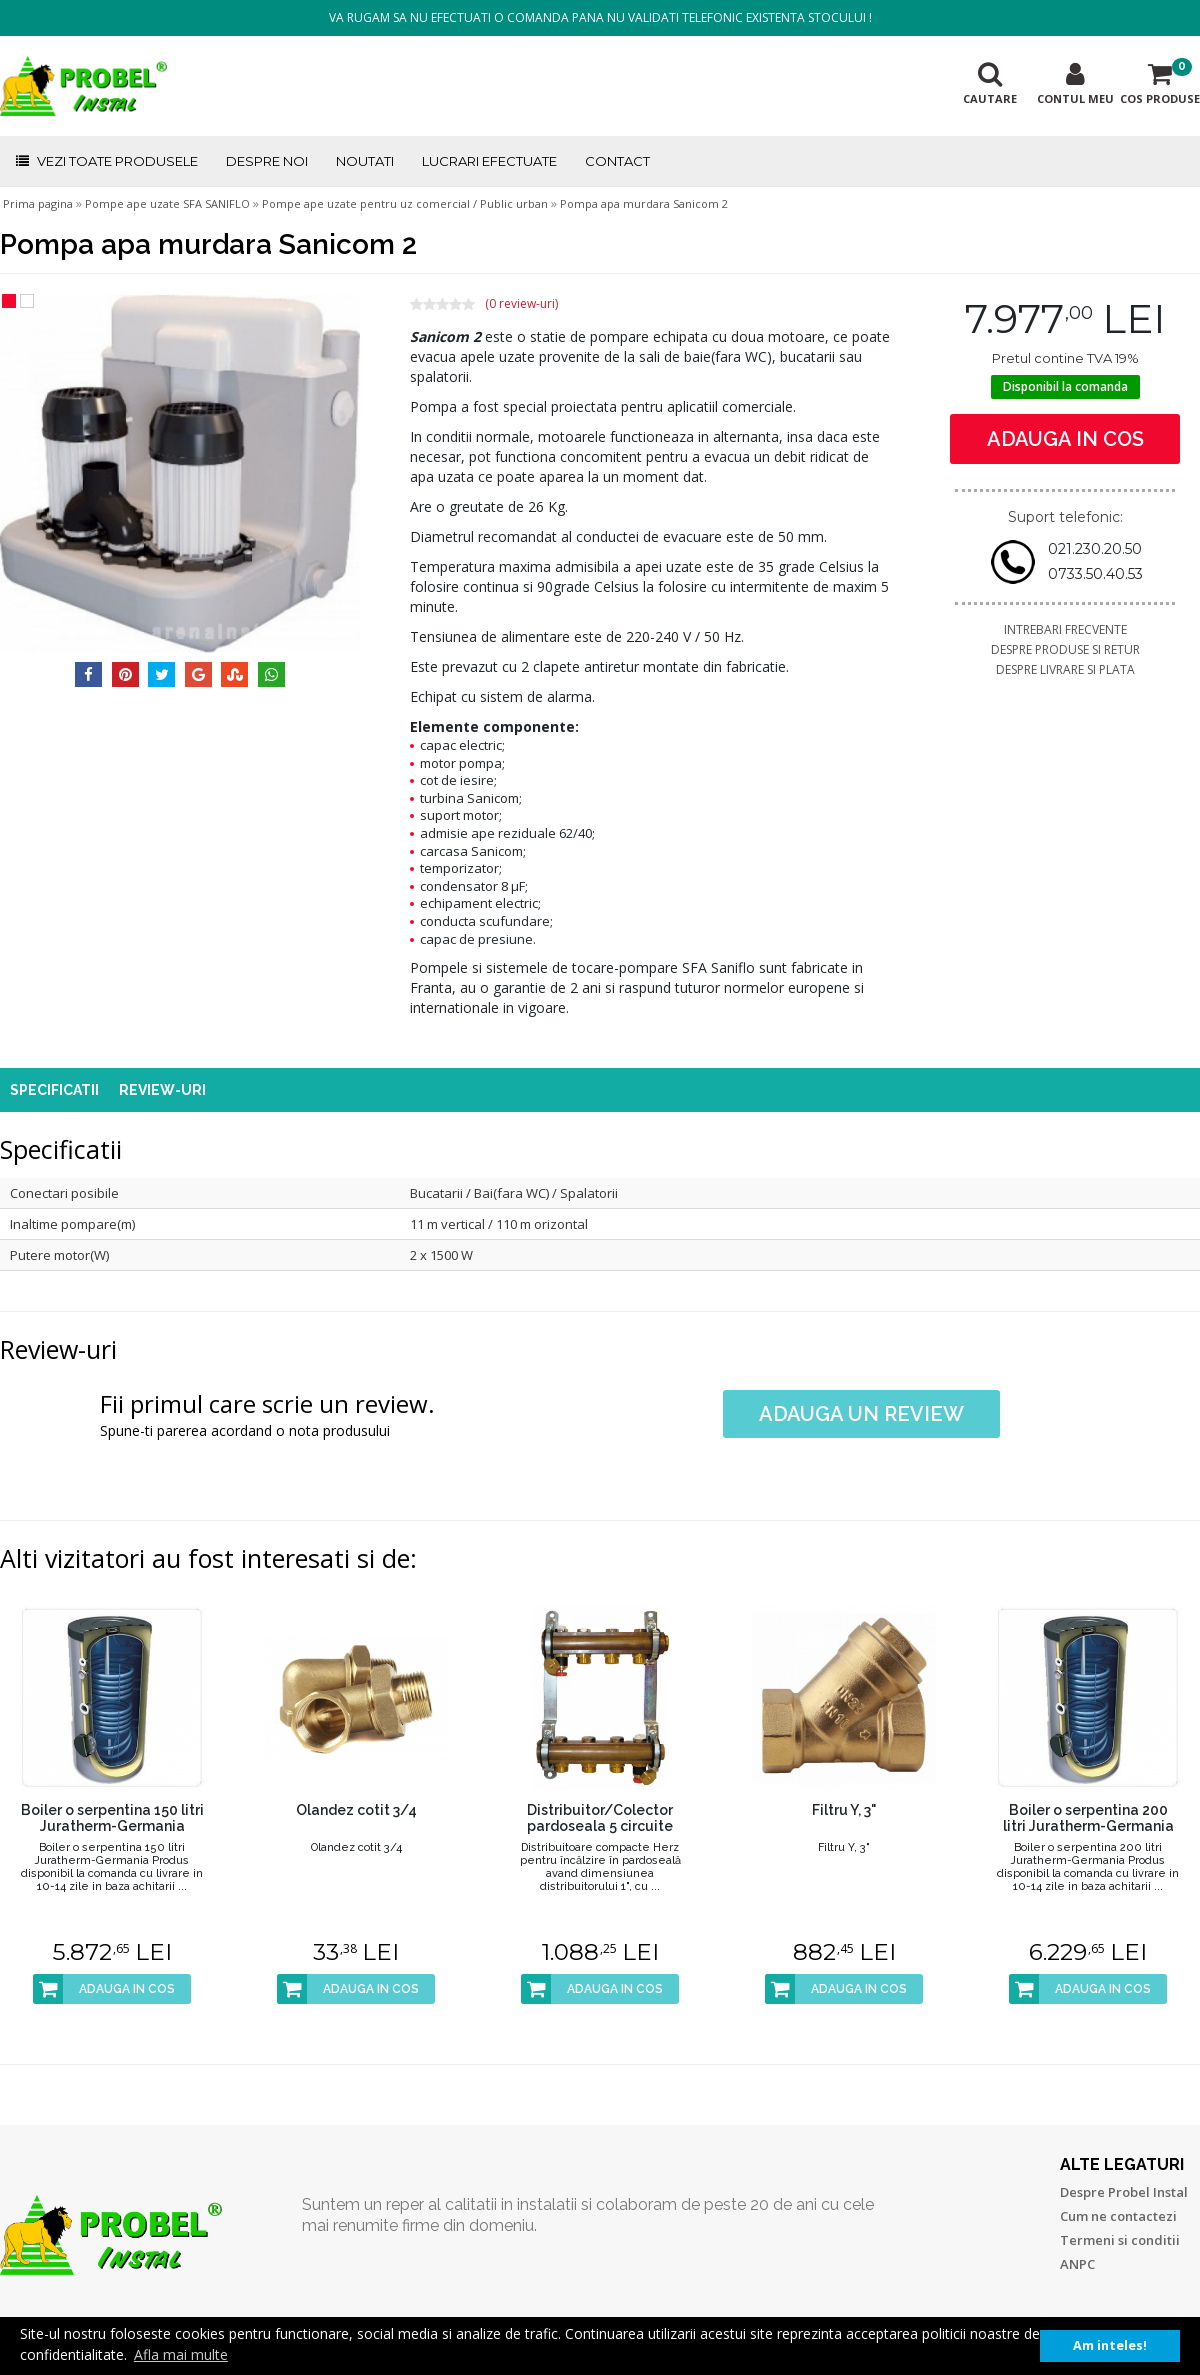 This screenshot has height=2375, width=1200. I want to click on SPECIFICATII, so click(54, 1090).